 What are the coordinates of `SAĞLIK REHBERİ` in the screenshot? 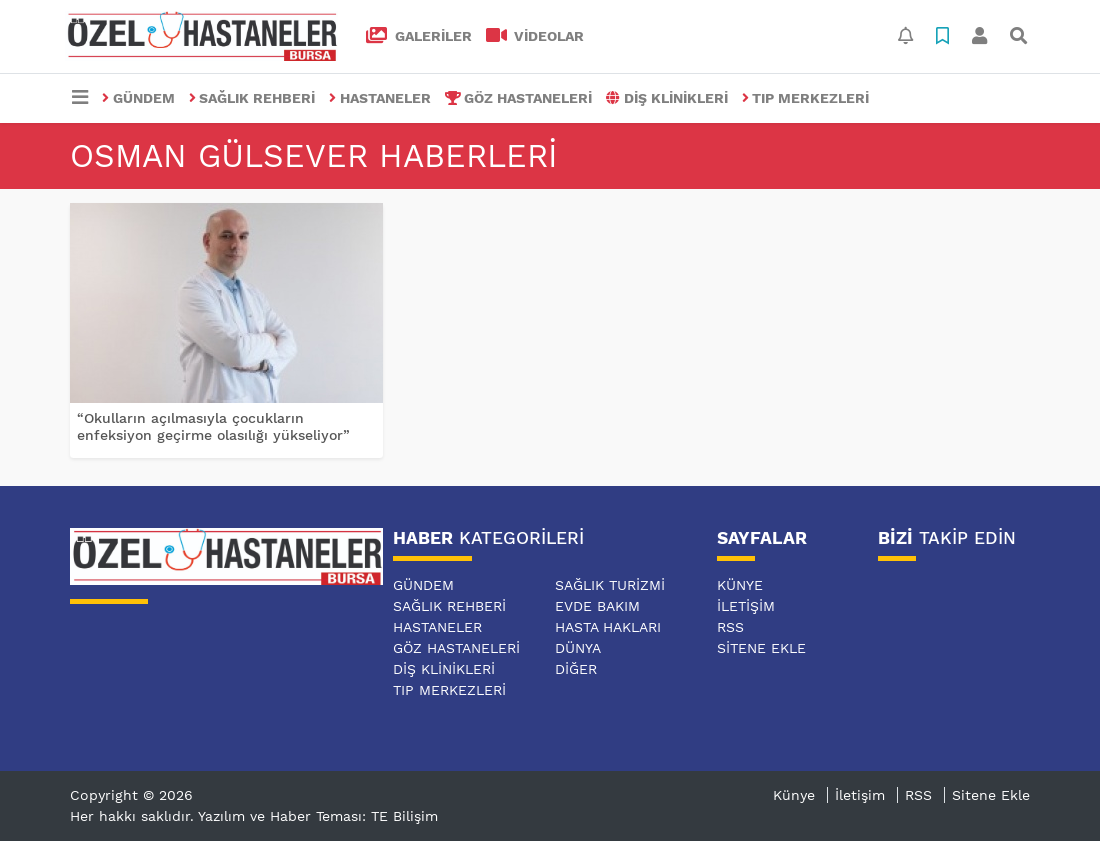 It's located at (252, 98).